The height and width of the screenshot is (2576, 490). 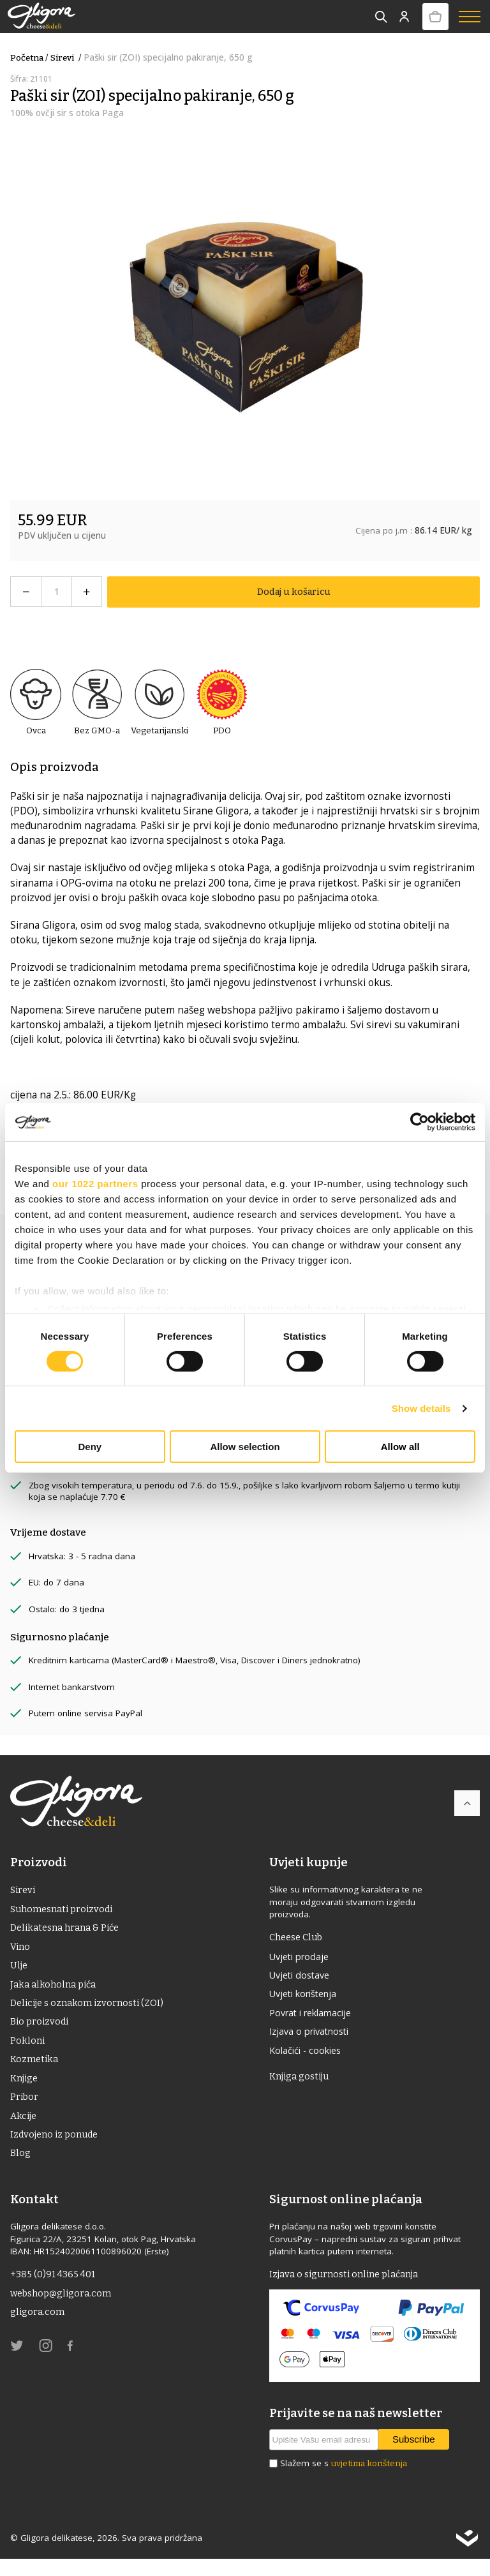 What do you see at coordinates (29, 57) in the screenshot?
I see `Početna /` at bounding box center [29, 57].